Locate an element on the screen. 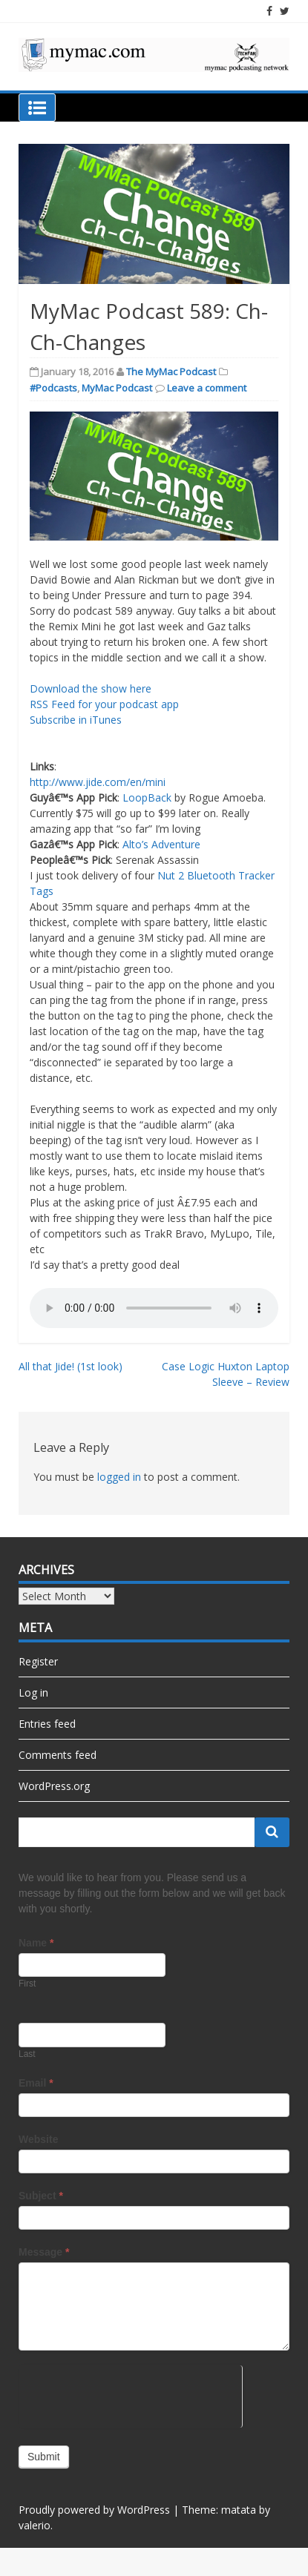 Image resolution: width=308 pixels, height=2576 pixels. WordPress.org is located at coordinates (54, 1786).